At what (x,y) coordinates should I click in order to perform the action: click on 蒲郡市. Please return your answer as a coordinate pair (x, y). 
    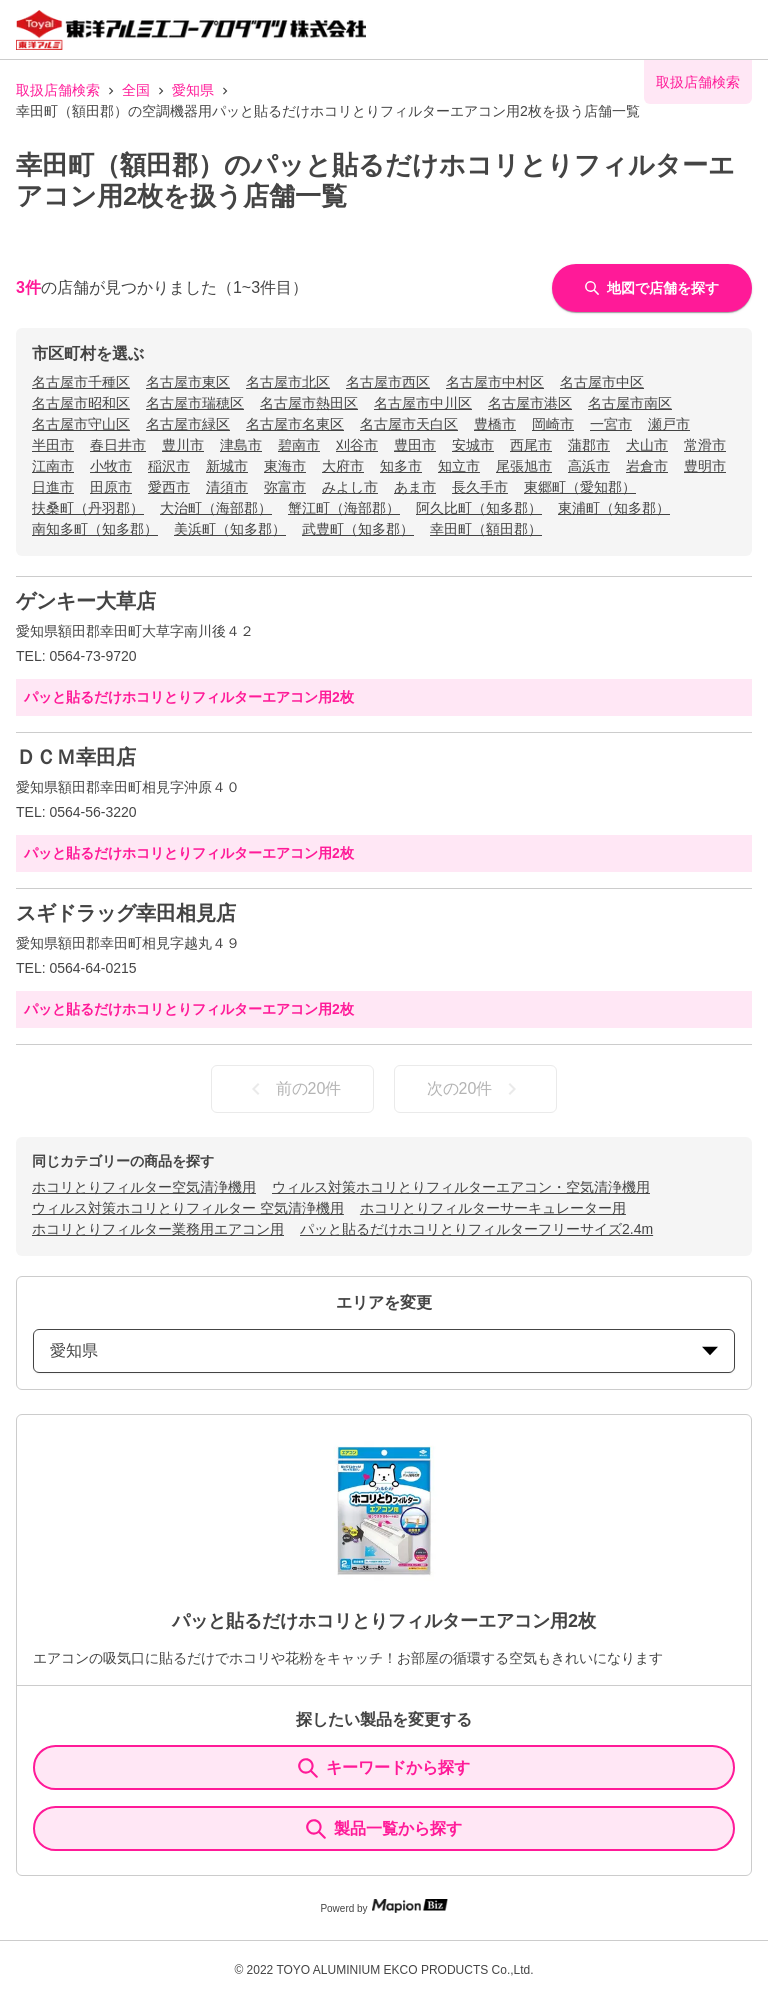
    Looking at the image, I should click on (589, 445).